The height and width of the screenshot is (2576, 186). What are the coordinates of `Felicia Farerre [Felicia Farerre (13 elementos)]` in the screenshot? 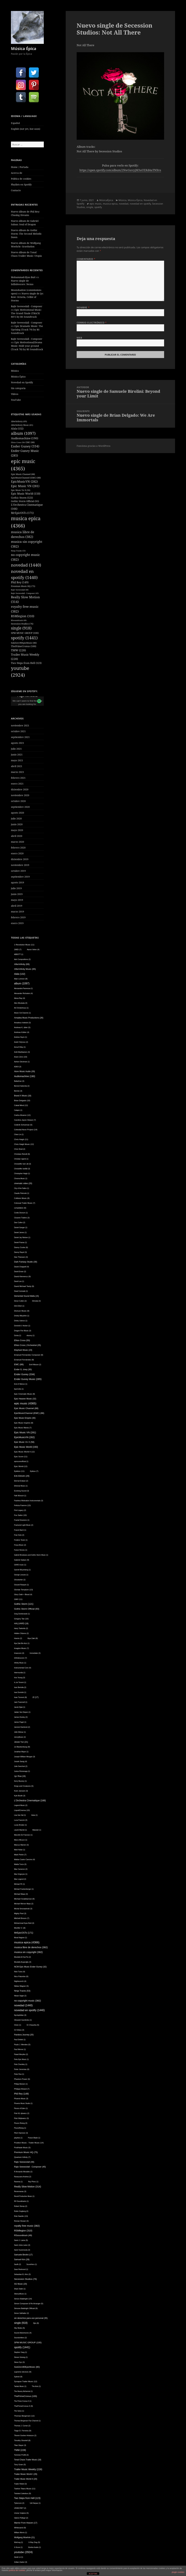 It's located at (22, 1505).